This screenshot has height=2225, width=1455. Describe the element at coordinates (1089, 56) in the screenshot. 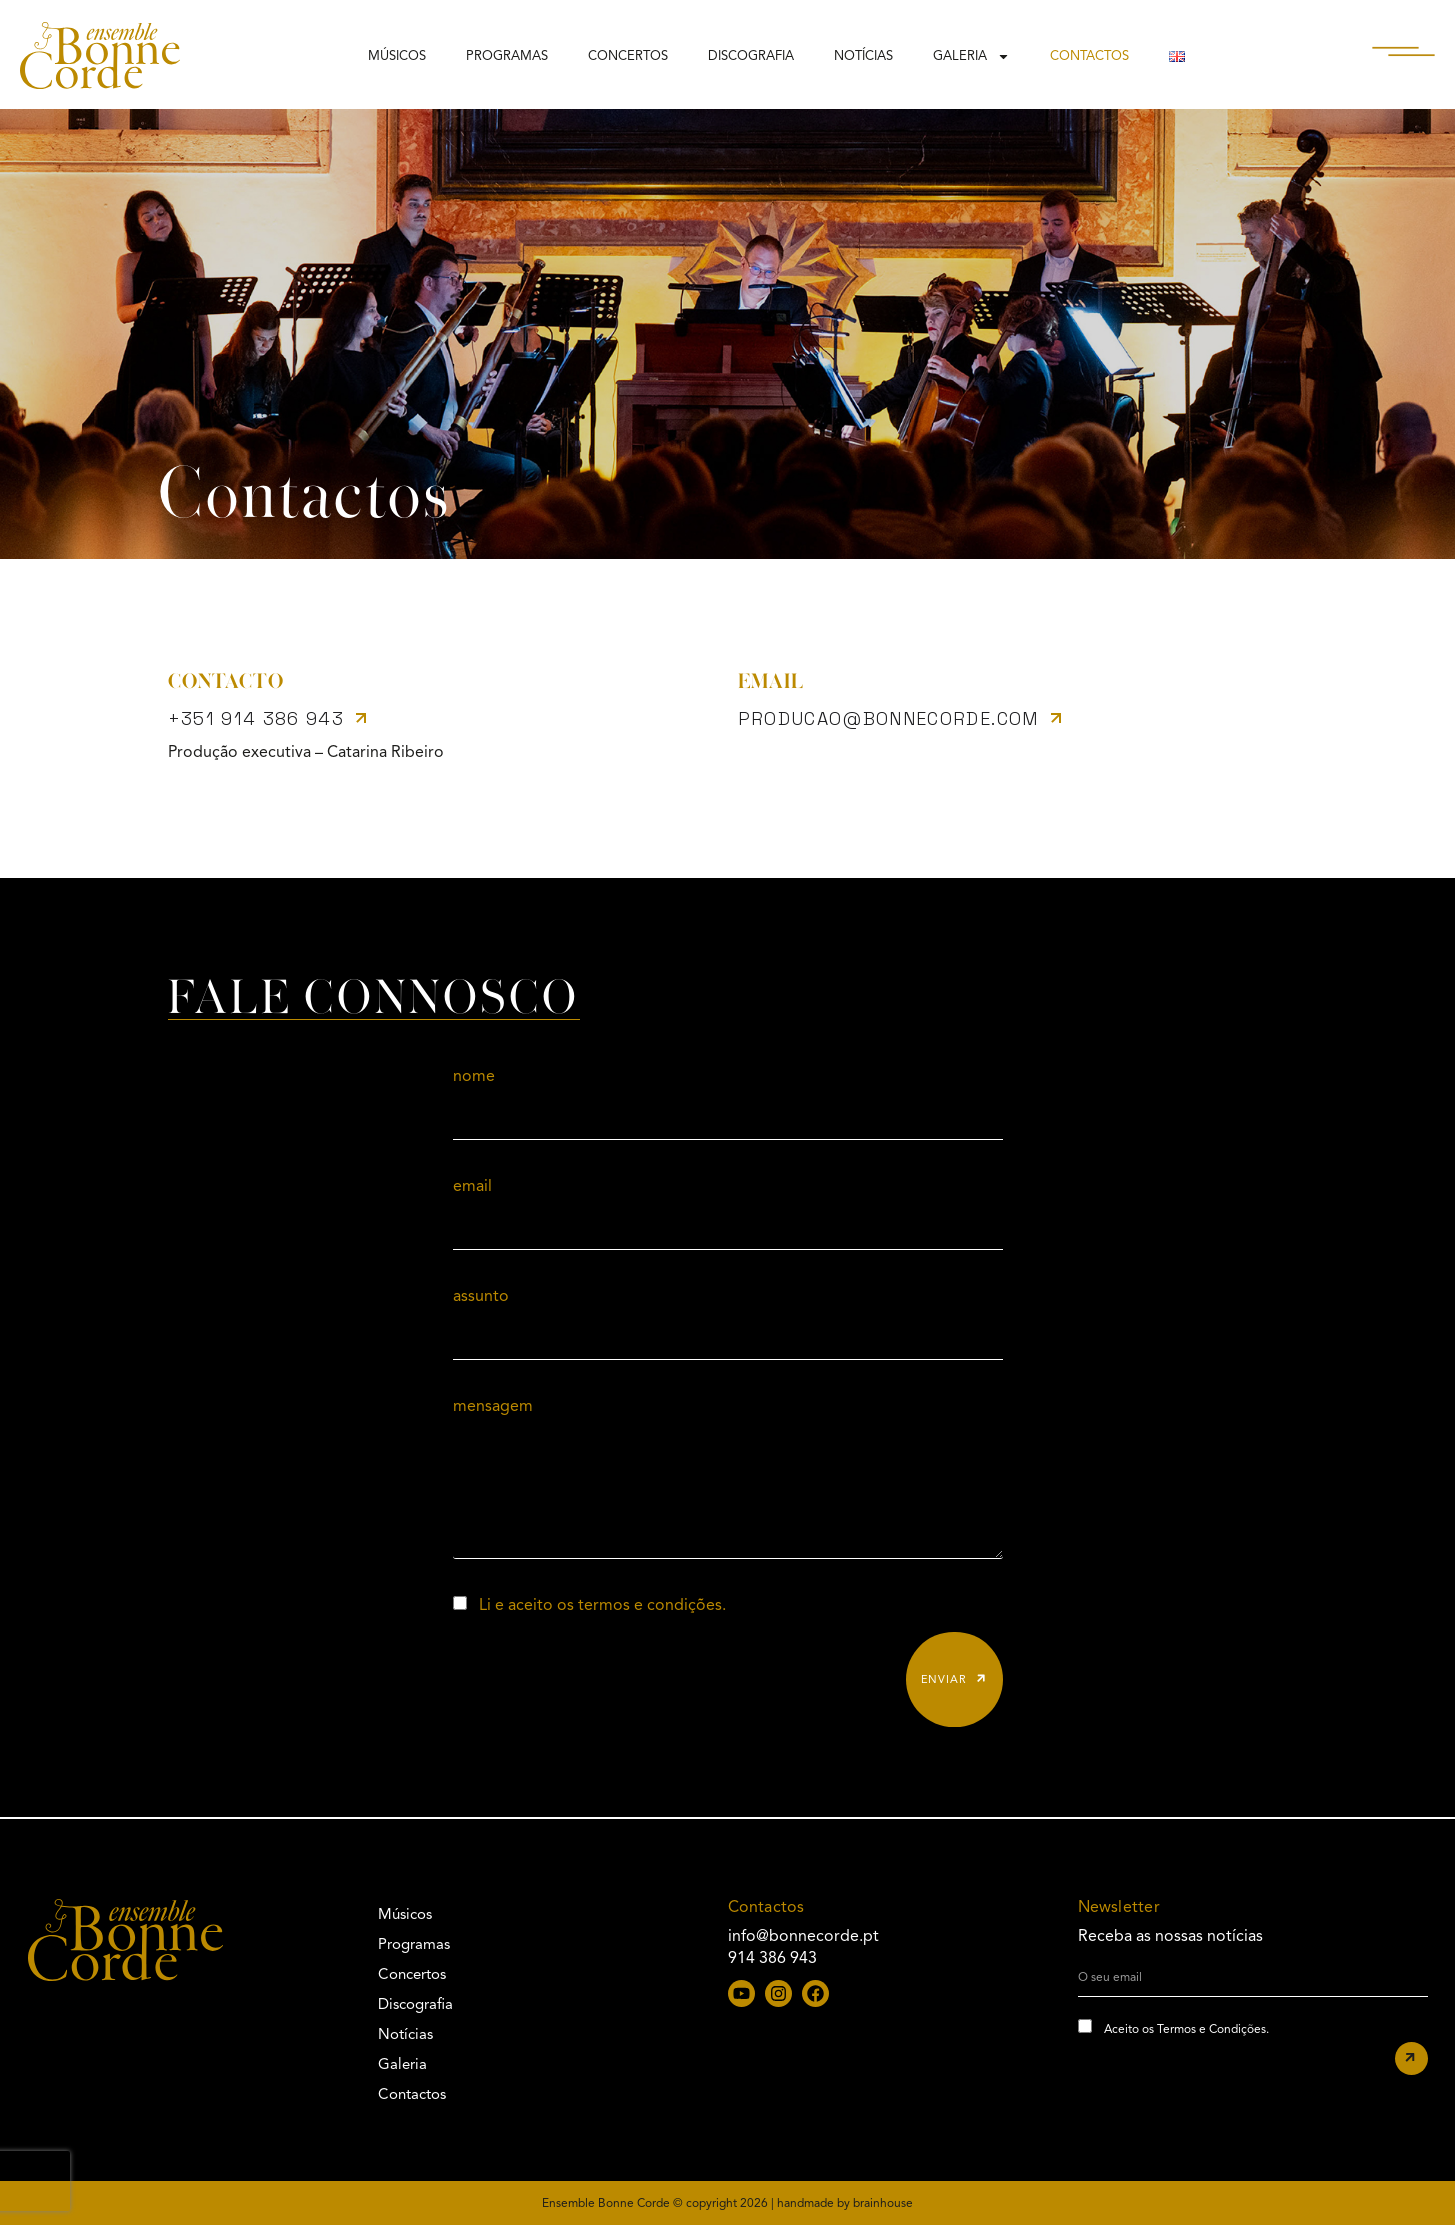

I see `Contactos` at that location.